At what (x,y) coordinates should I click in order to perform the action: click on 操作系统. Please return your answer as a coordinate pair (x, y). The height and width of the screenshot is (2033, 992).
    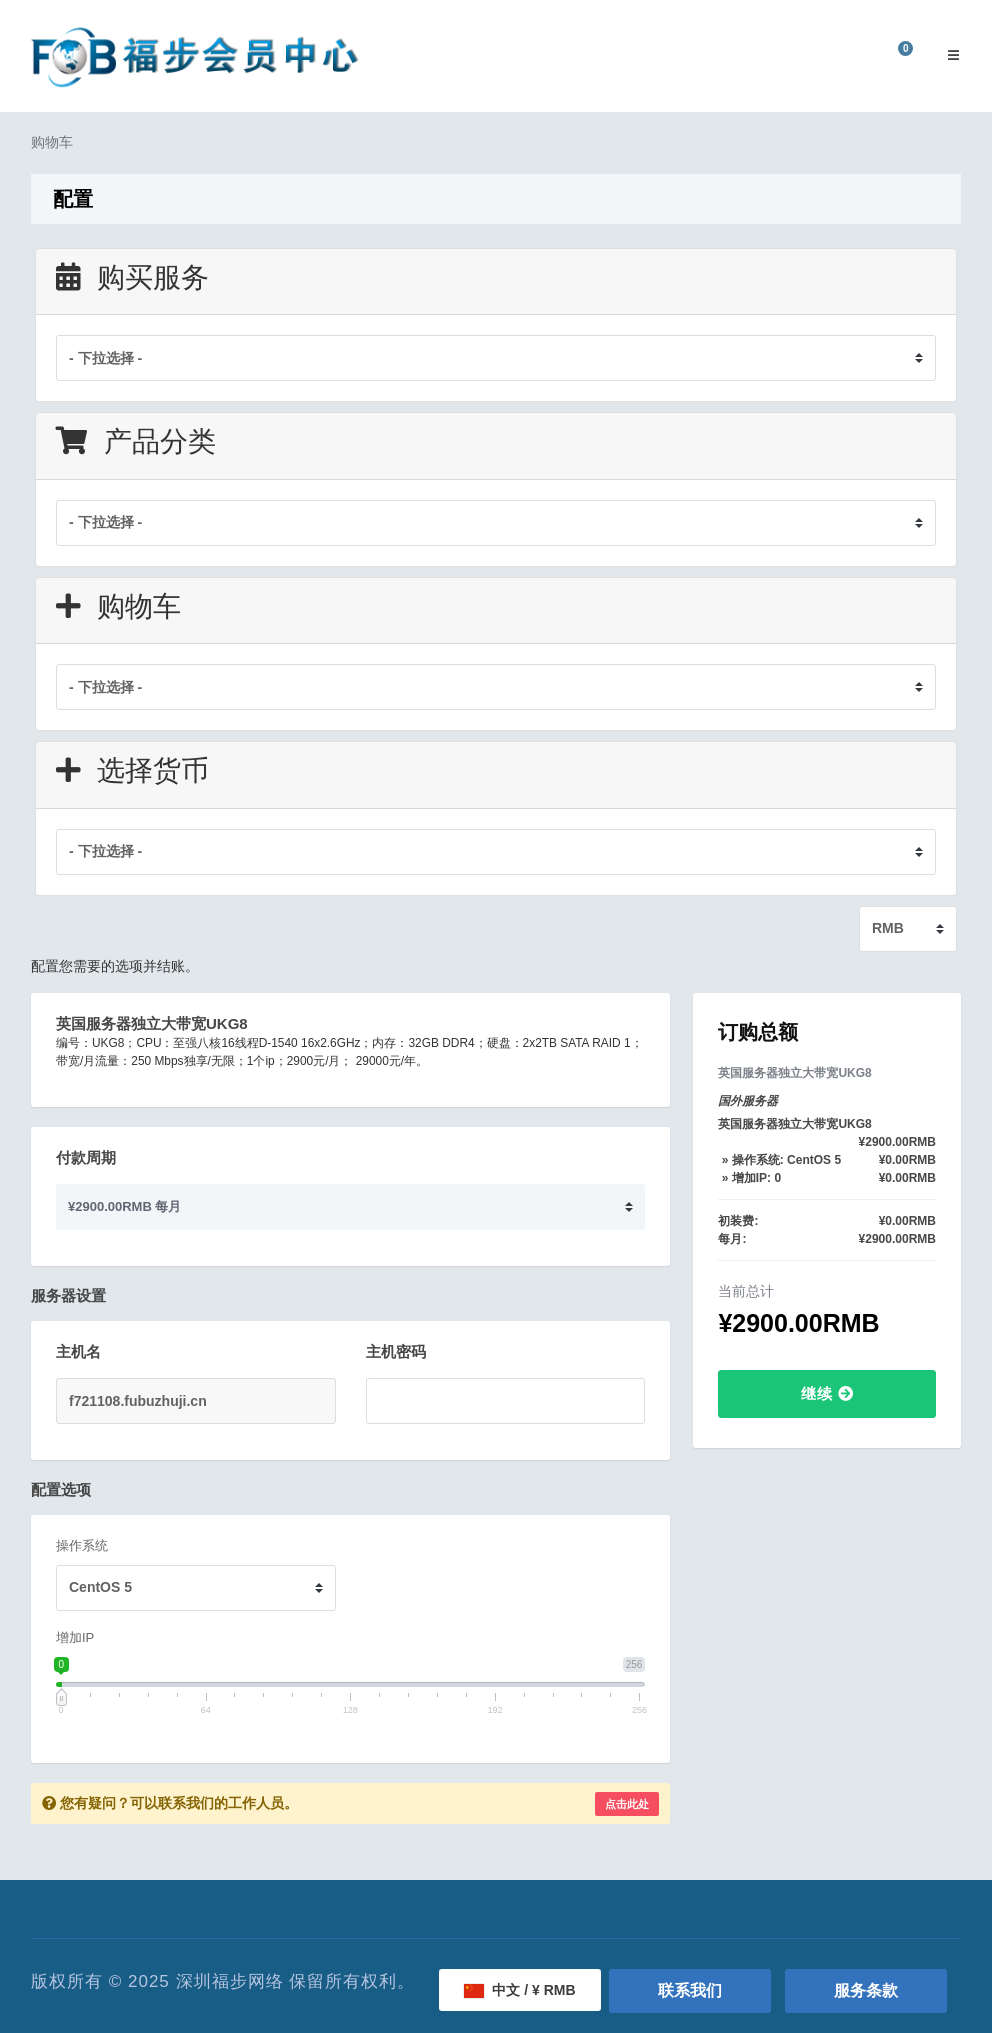
    Looking at the image, I should click on (82, 1545).